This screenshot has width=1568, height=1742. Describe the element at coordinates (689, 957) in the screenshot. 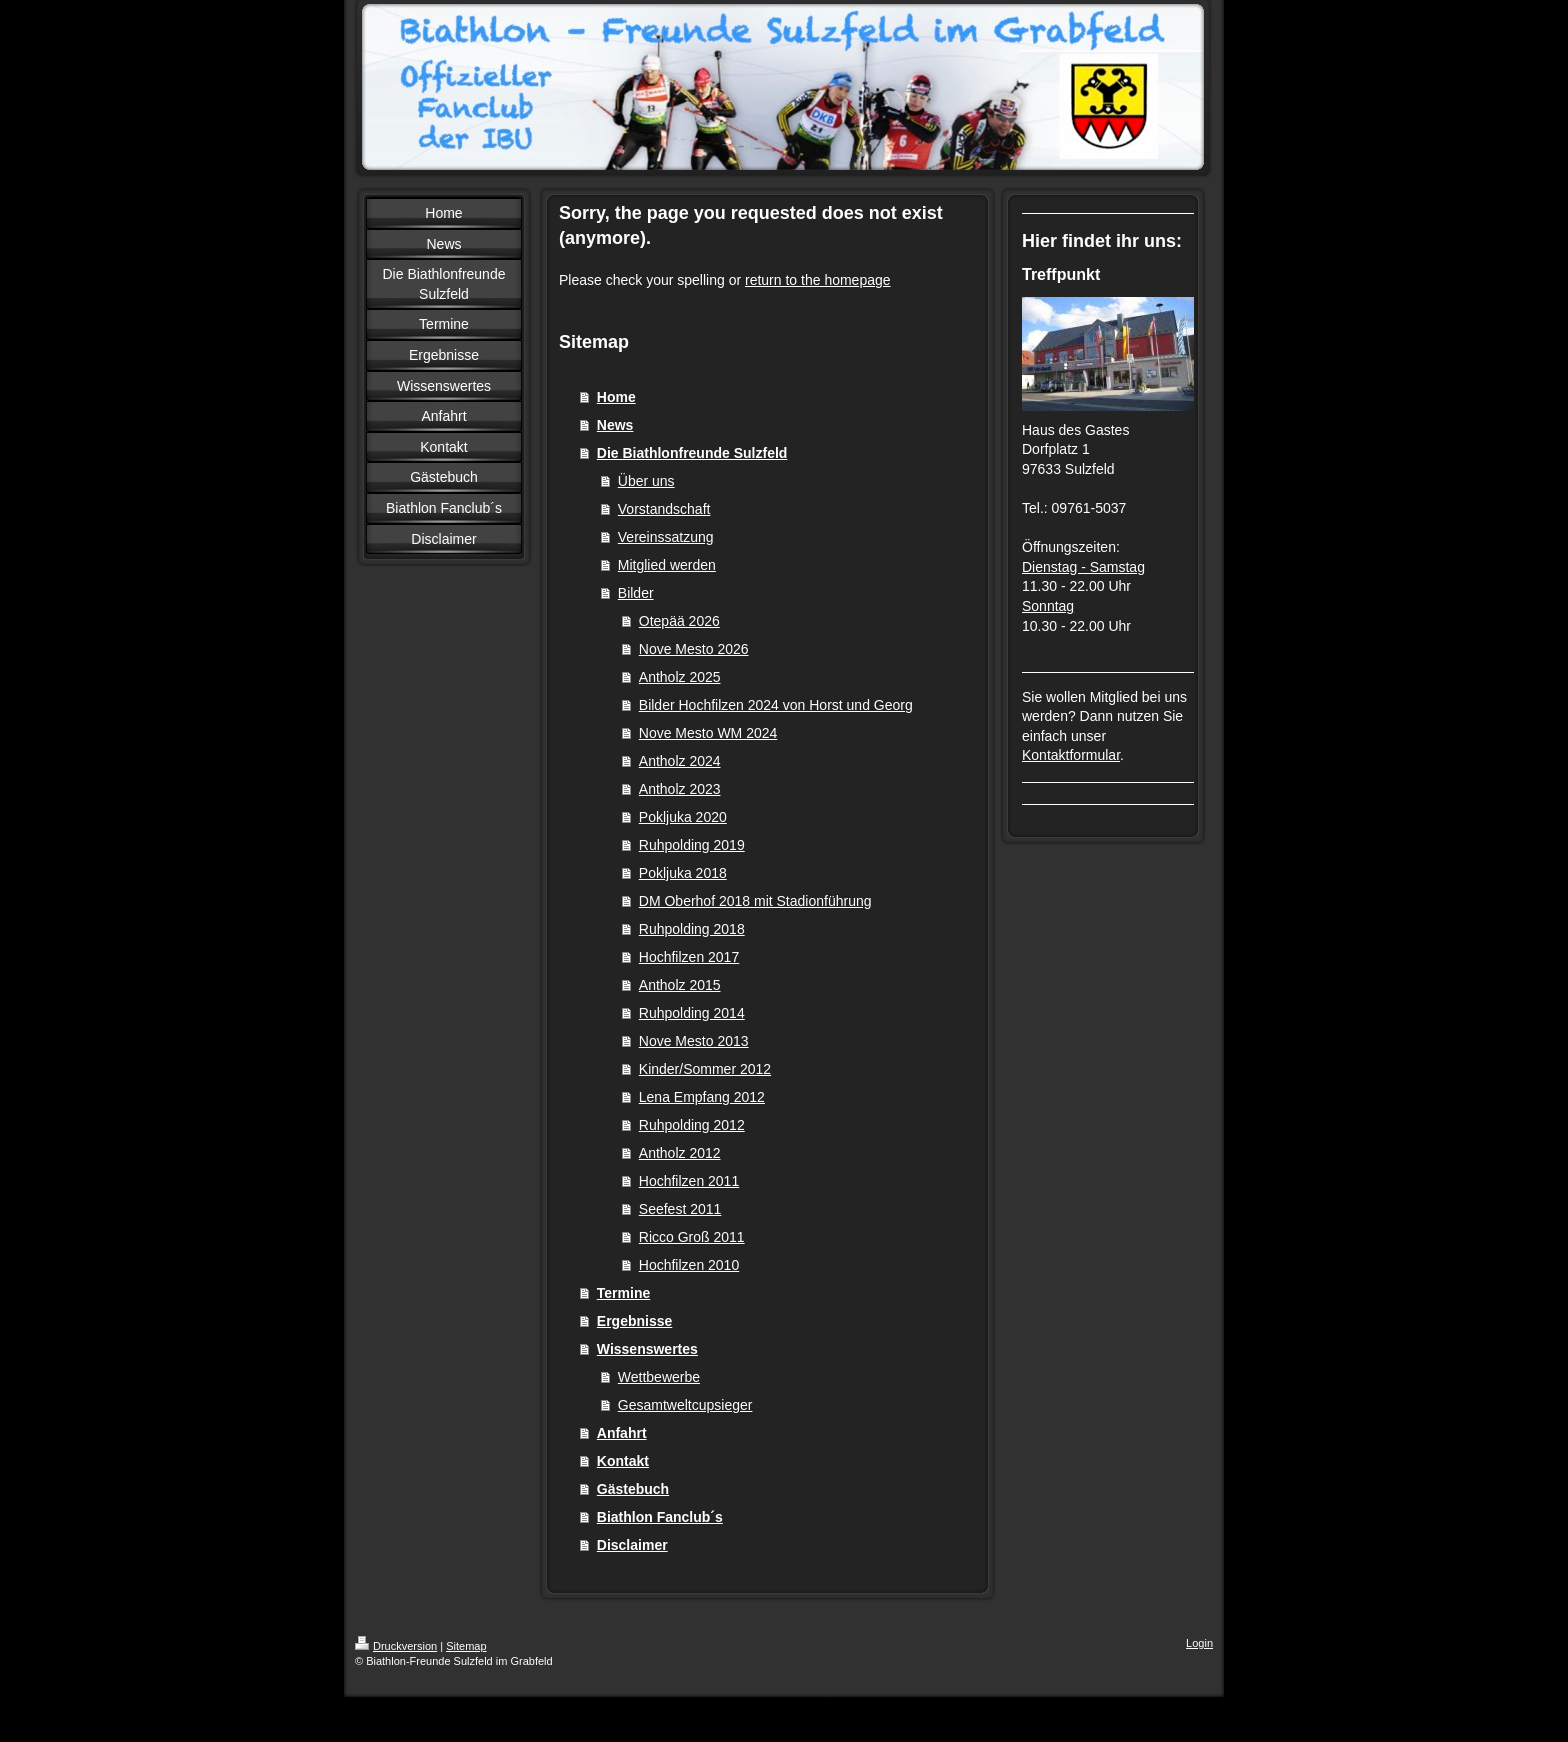

I see `Hochfilzen 2017` at that location.